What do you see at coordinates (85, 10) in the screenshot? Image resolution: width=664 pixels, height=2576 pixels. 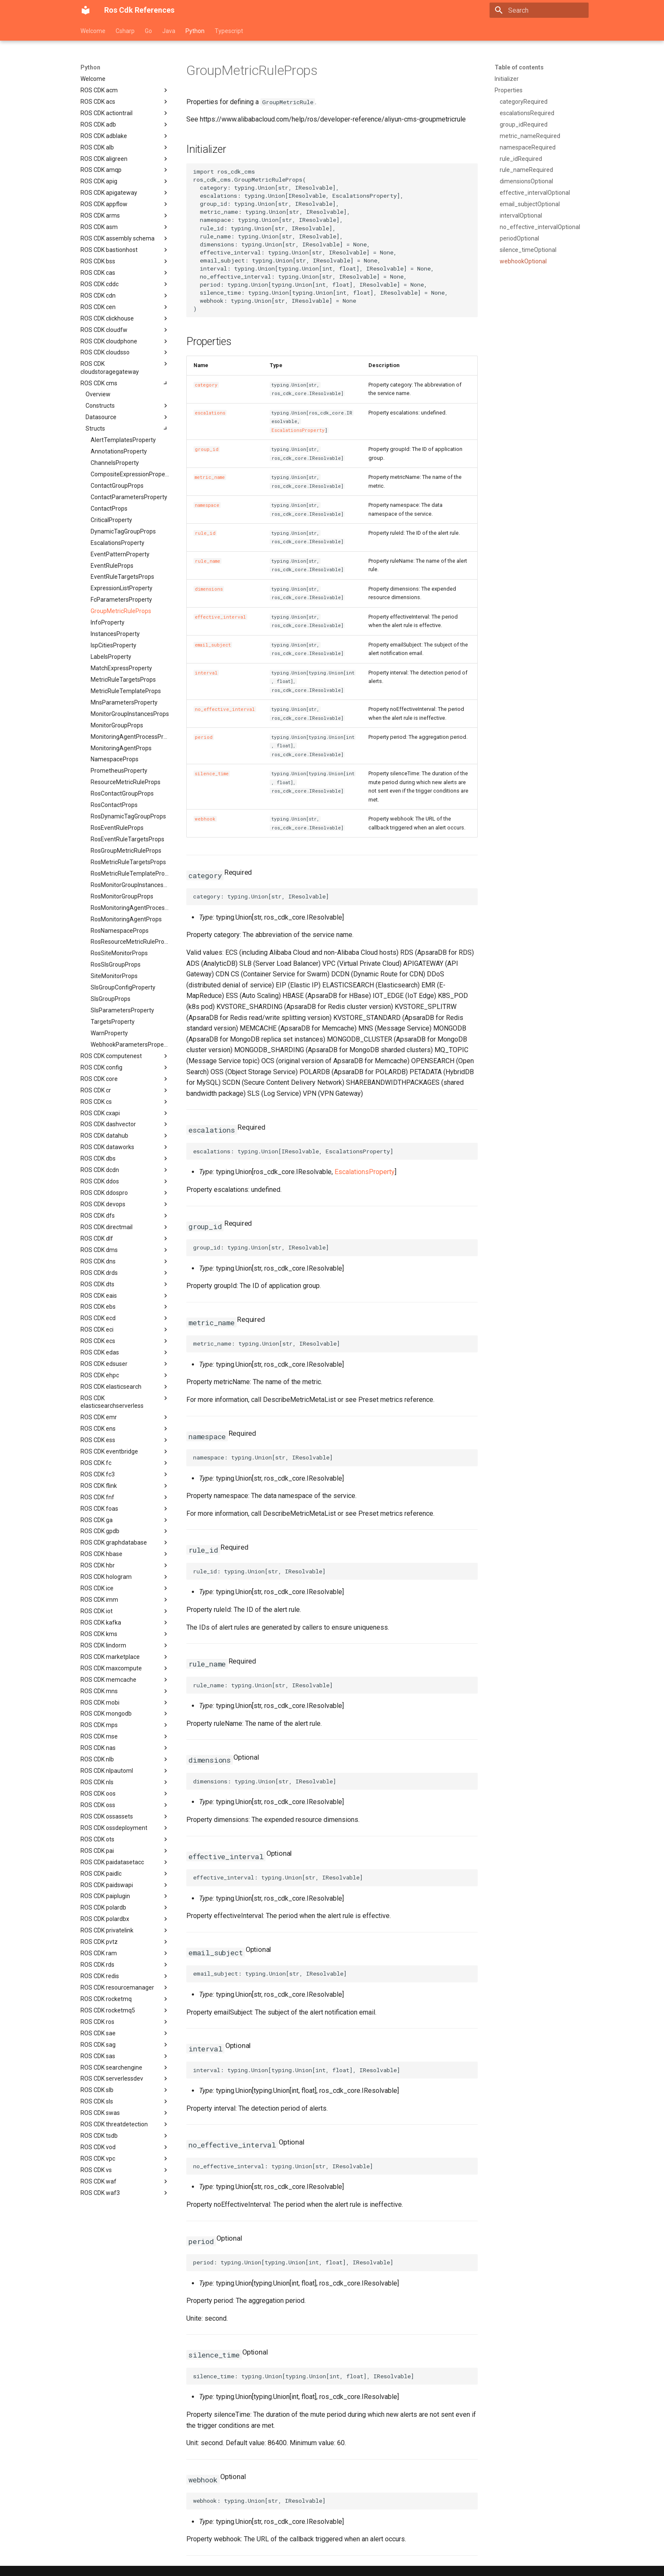 I see `[Ros Cdk References]` at bounding box center [85, 10].